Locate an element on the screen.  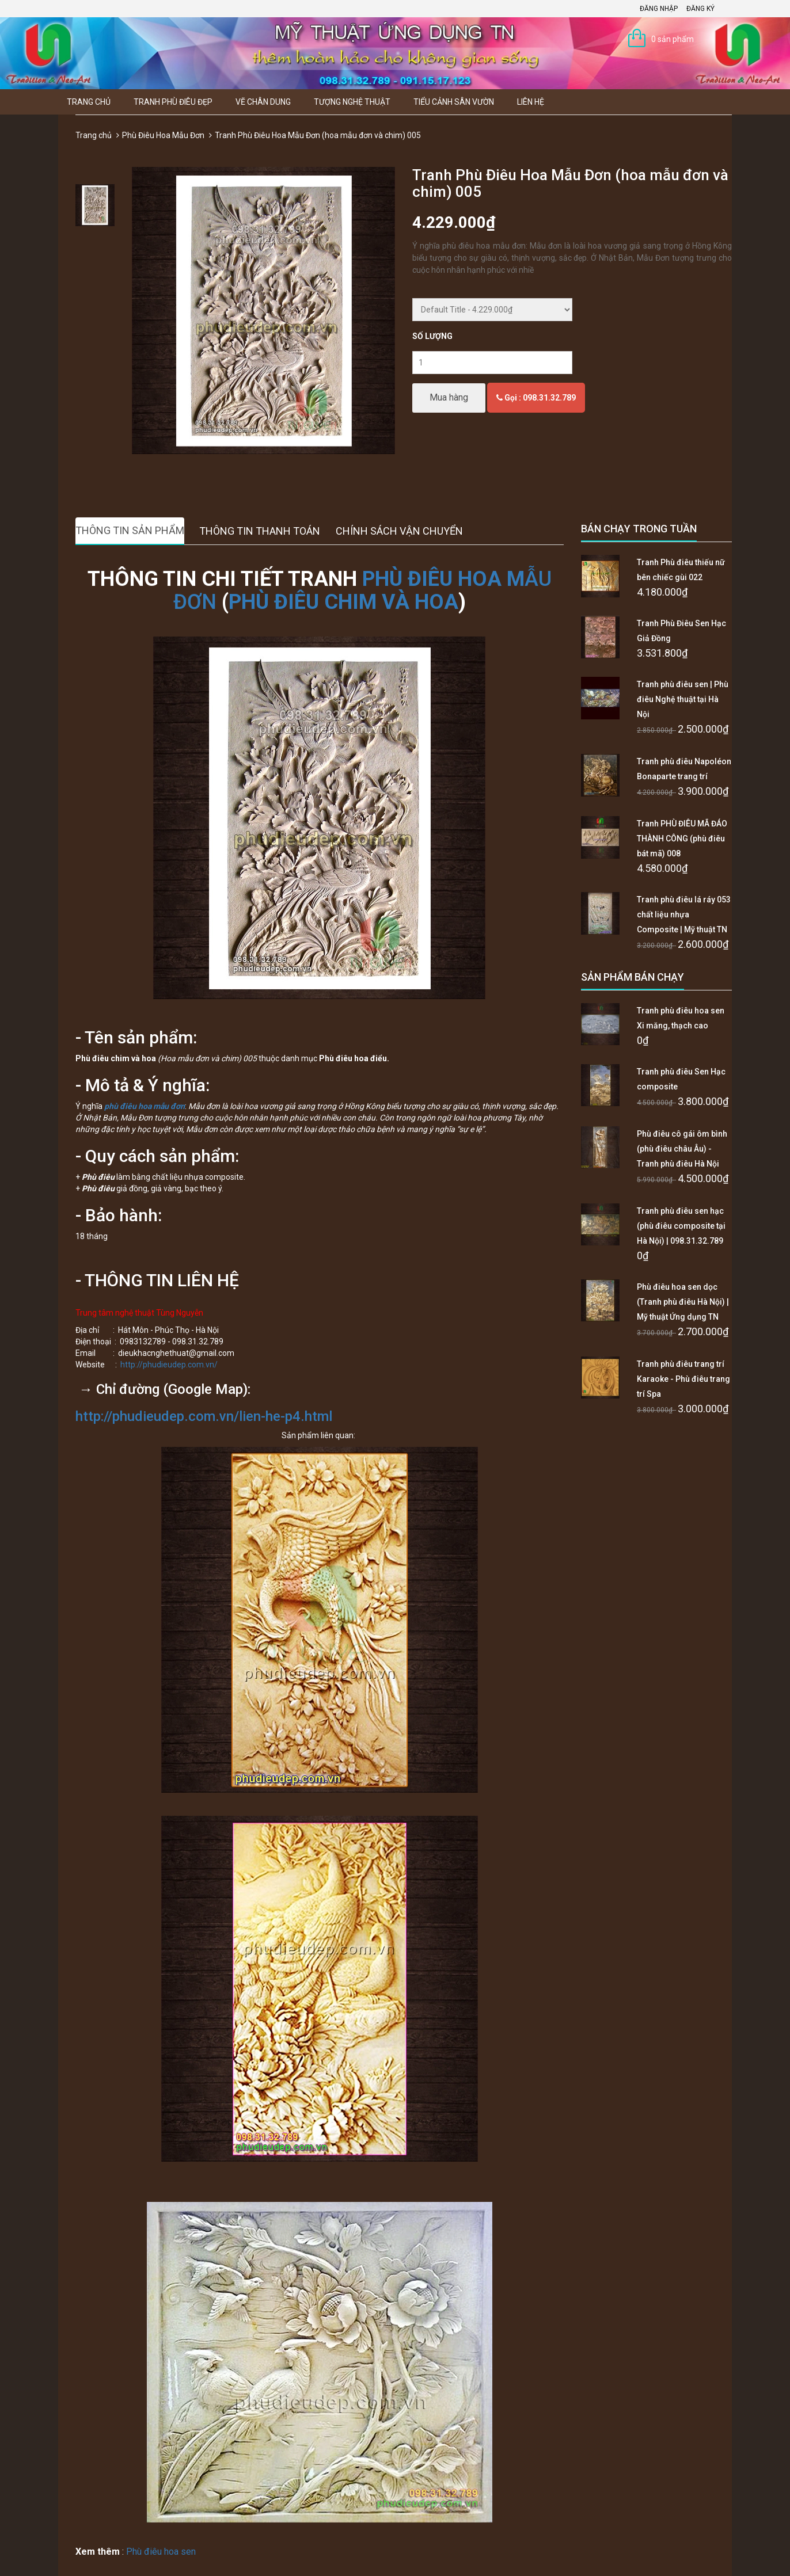
Tranh Phù Điêu Đẹp is located at coordinates (173, 101).